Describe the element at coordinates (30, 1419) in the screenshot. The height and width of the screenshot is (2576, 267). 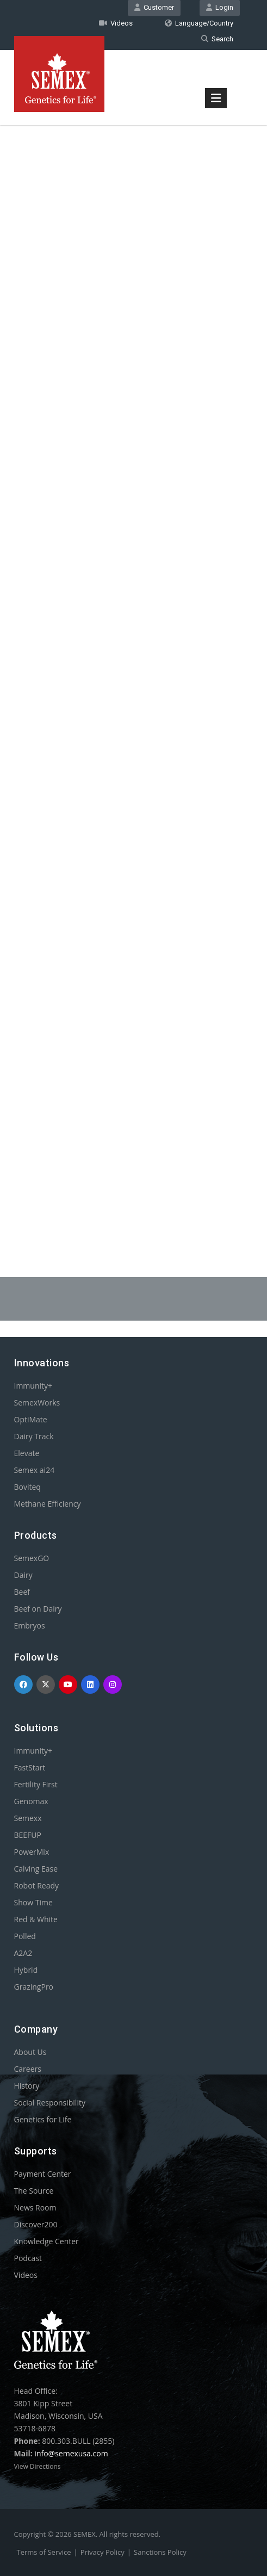
I see `OptiMate` at that location.